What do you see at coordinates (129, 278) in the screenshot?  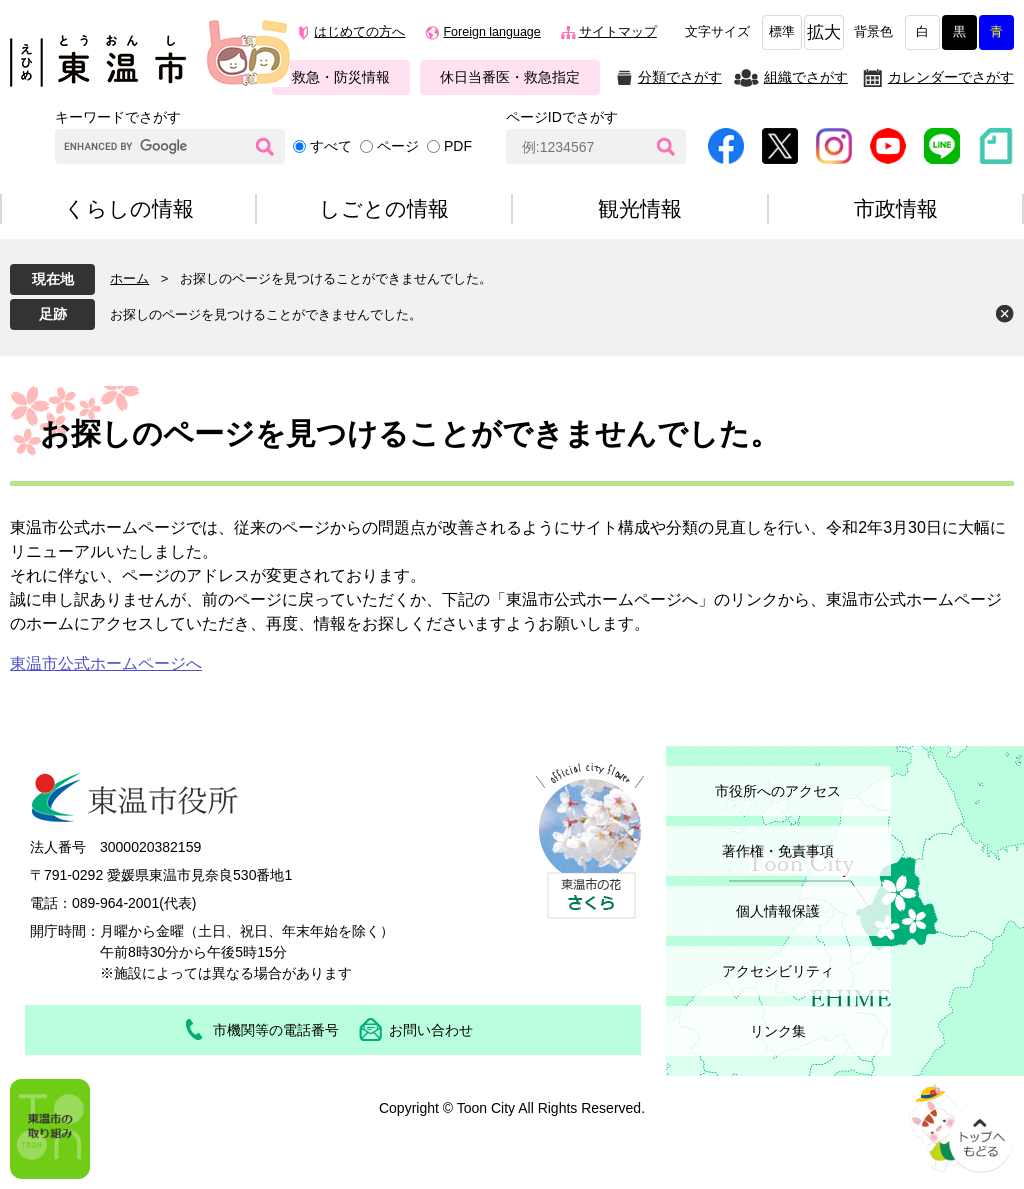 I see `ホーム` at bounding box center [129, 278].